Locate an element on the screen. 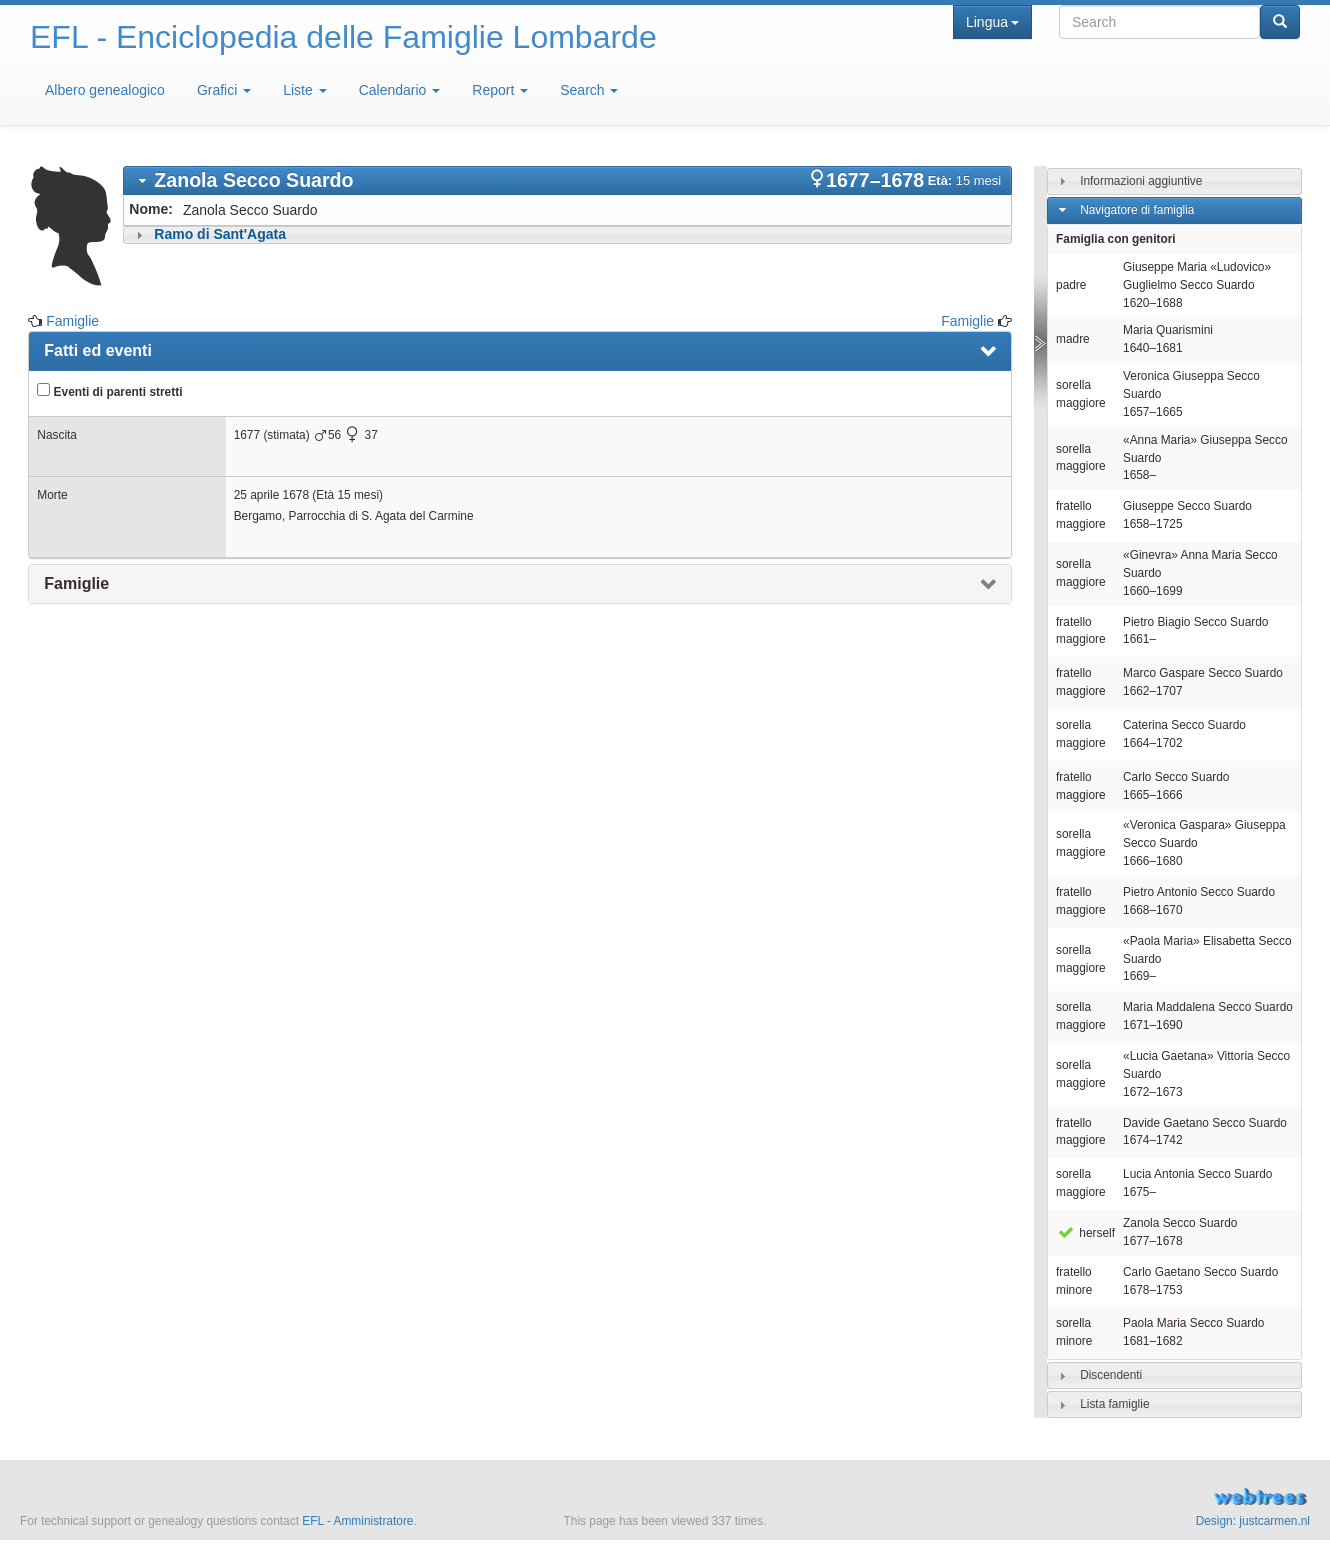 This screenshot has height=1560, width=1330. Grafici [button] is located at coordinates (224, 90).